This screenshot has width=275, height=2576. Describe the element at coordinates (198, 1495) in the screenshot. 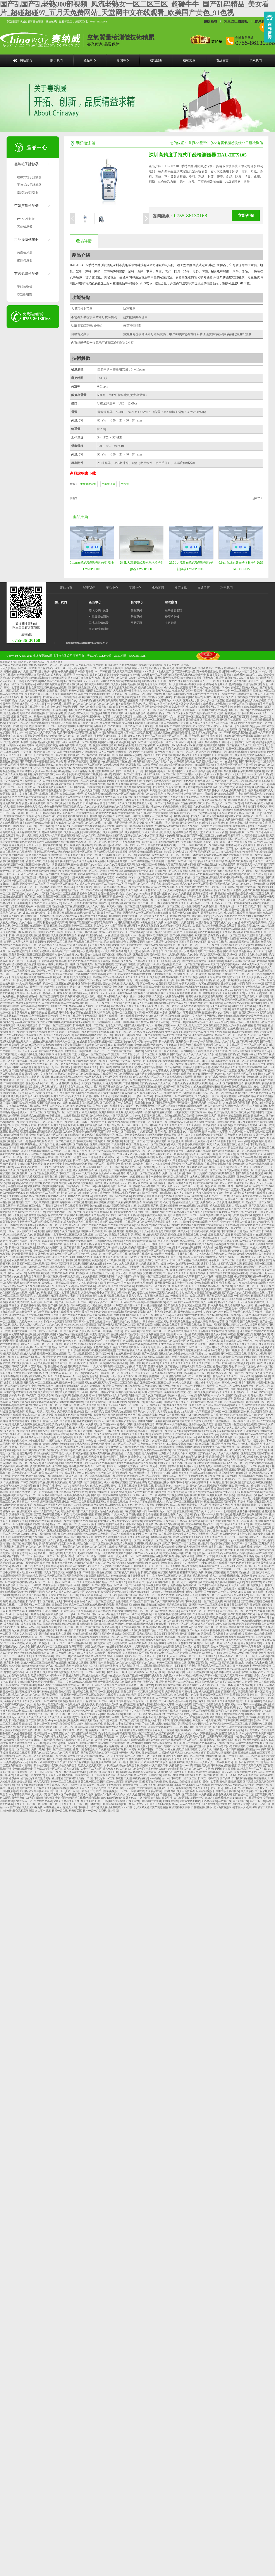

I see `在线视频观看` at that location.